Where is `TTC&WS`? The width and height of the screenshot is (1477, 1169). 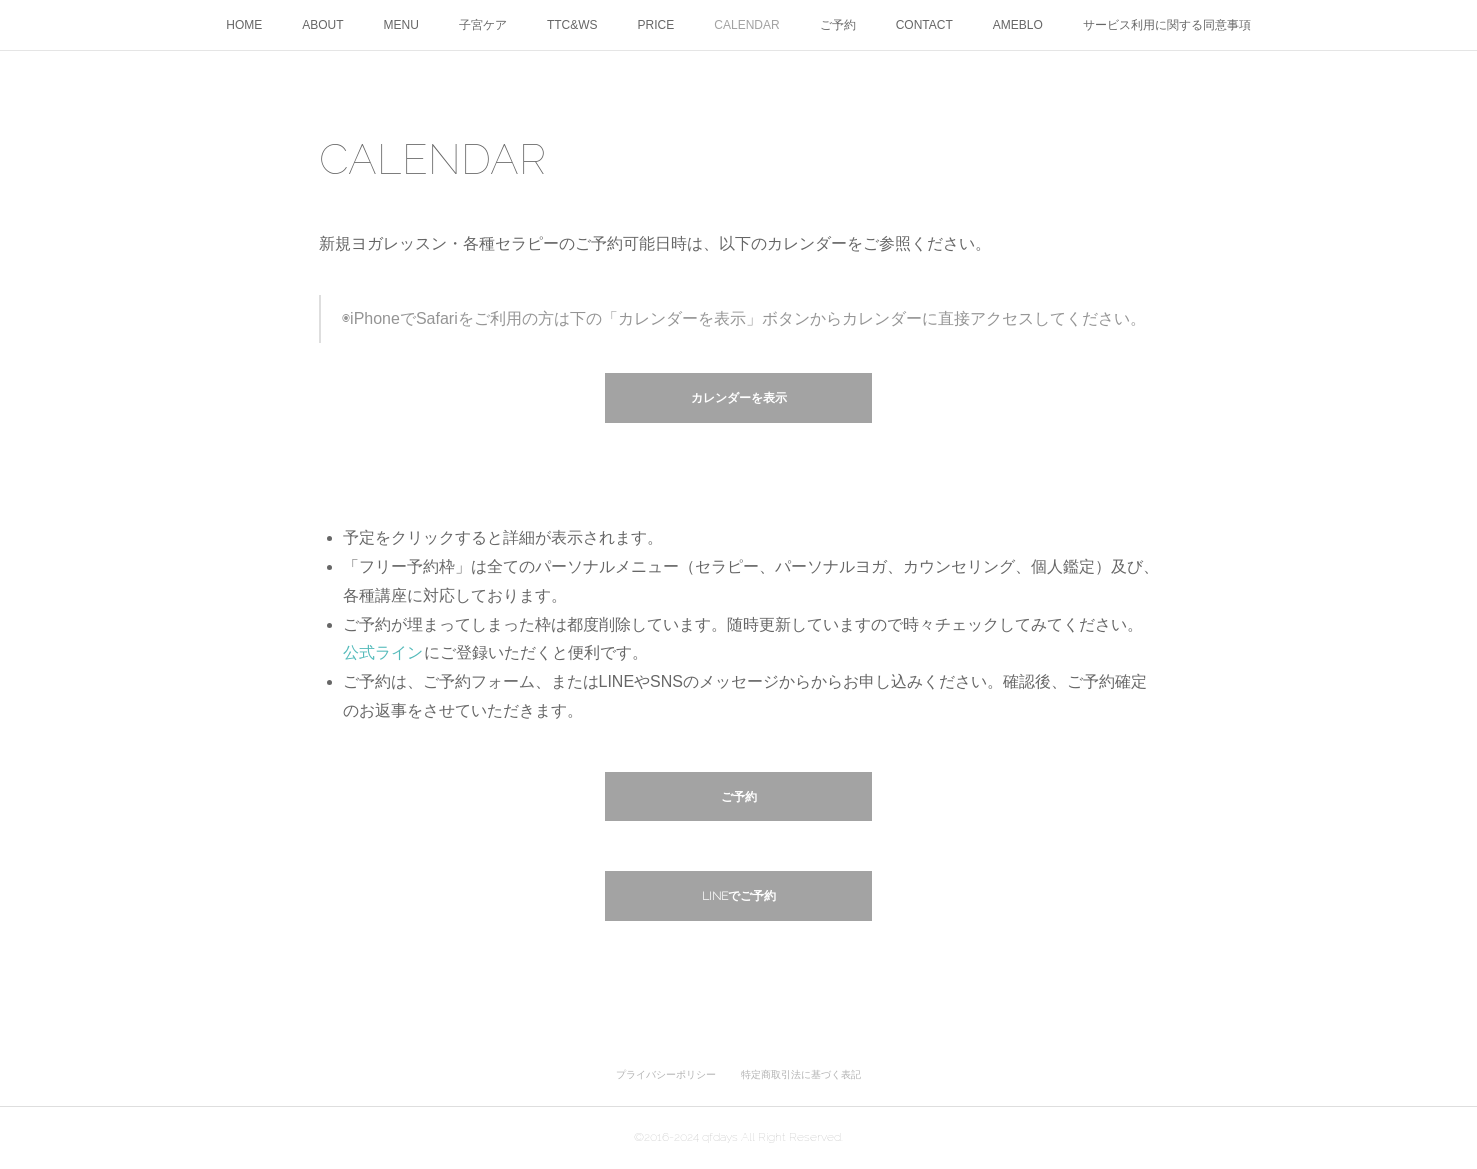 TTC&WS is located at coordinates (572, 25).